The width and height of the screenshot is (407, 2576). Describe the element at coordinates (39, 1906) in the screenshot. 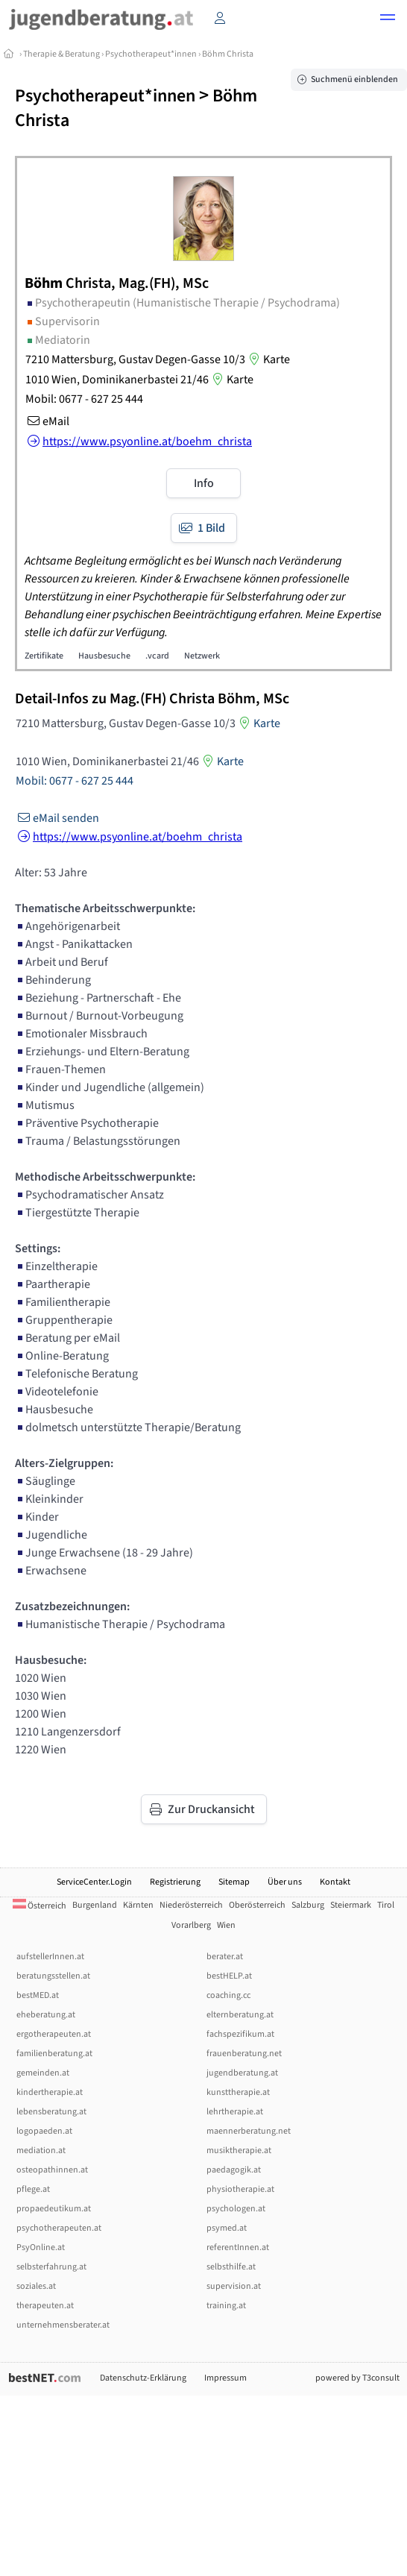

I see `Österreich` at that location.